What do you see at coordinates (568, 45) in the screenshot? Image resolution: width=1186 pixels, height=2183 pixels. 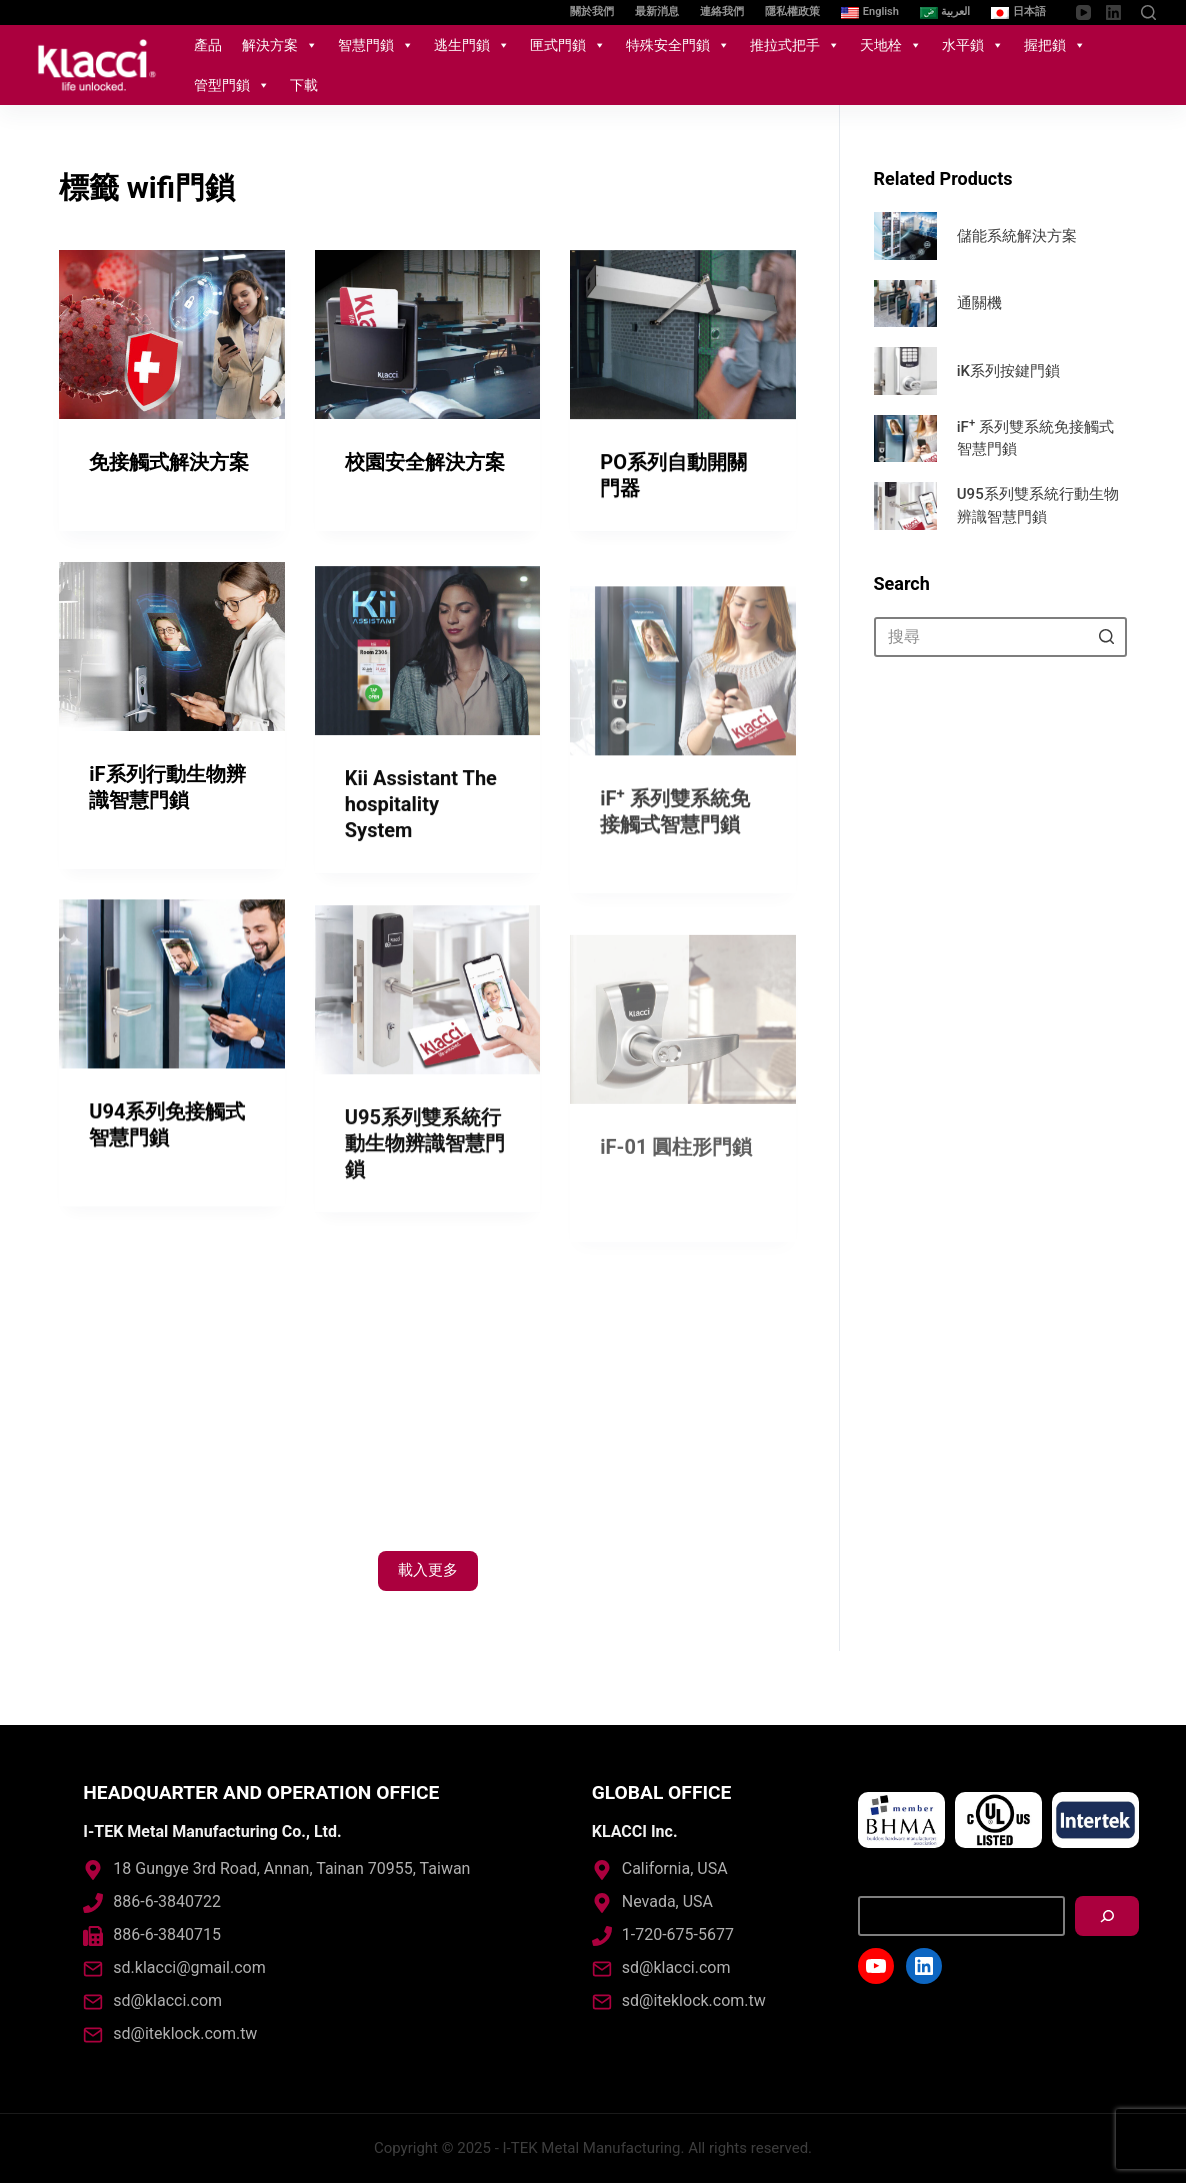 I see `匣式門鎖` at bounding box center [568, 45].